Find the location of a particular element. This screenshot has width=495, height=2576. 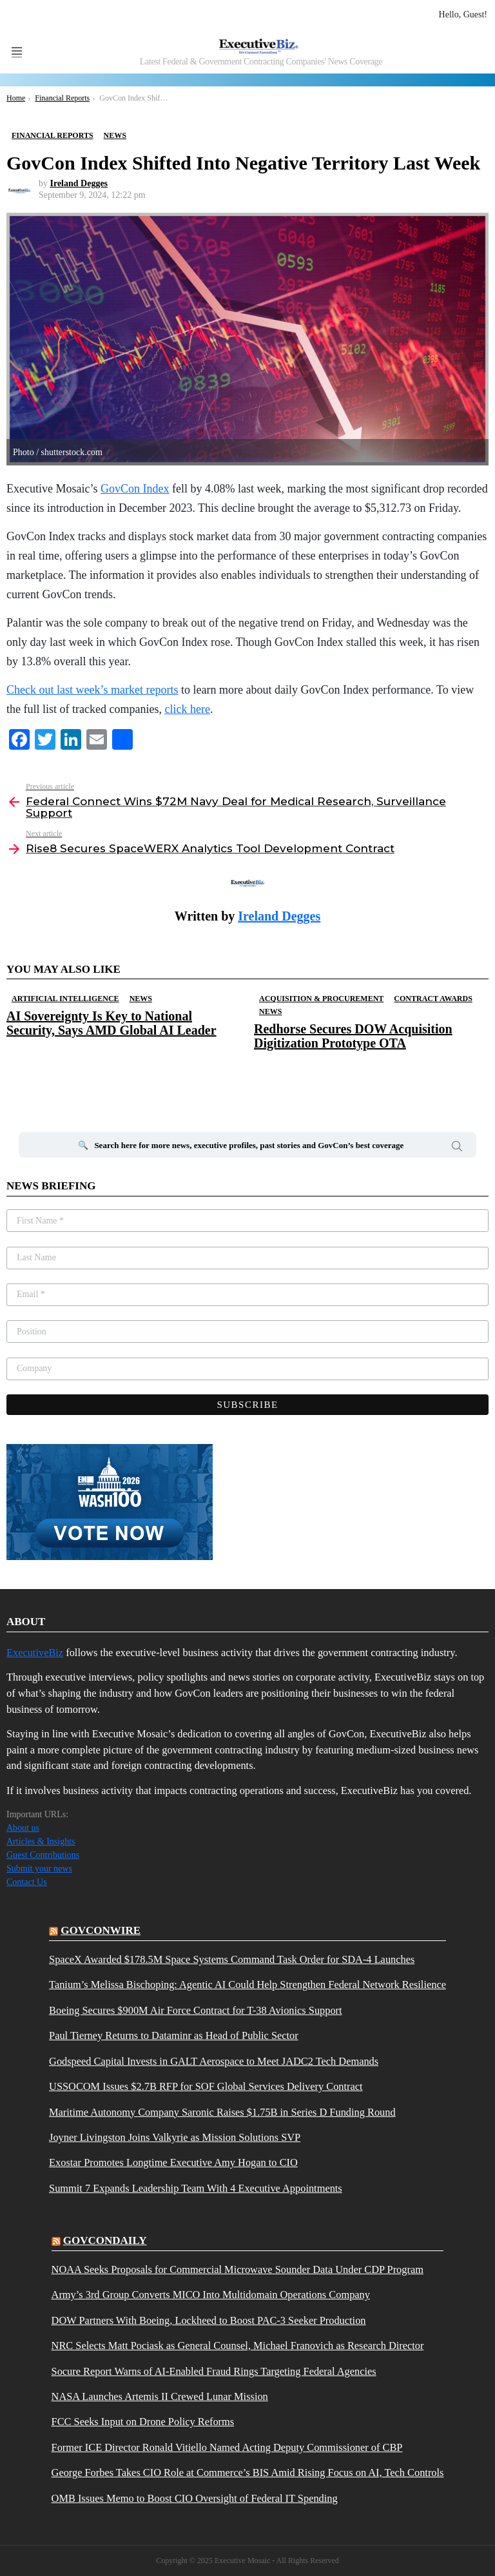

ExecutiveBiz is located at coordinates (34, 1652).